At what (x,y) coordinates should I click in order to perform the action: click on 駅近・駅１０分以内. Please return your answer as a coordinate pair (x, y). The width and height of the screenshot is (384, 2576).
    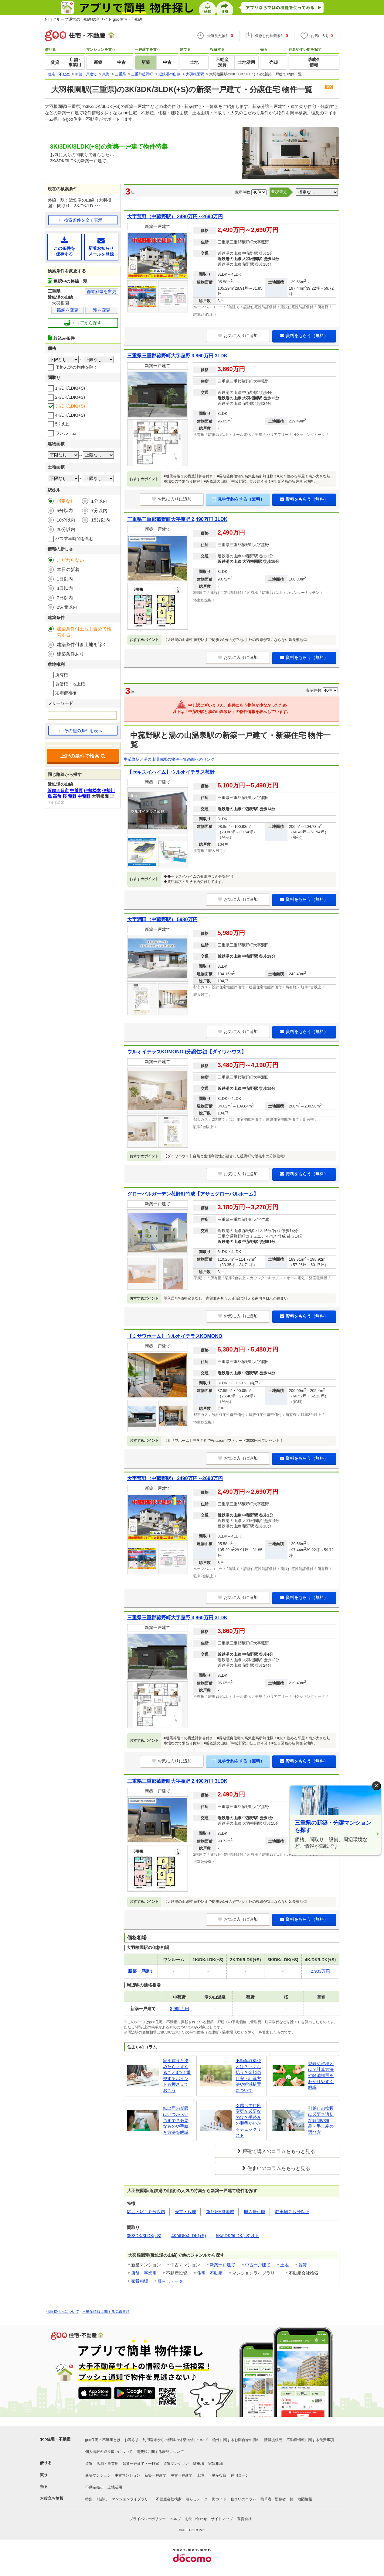
    Looking at the image, I should click on (146, 2211).